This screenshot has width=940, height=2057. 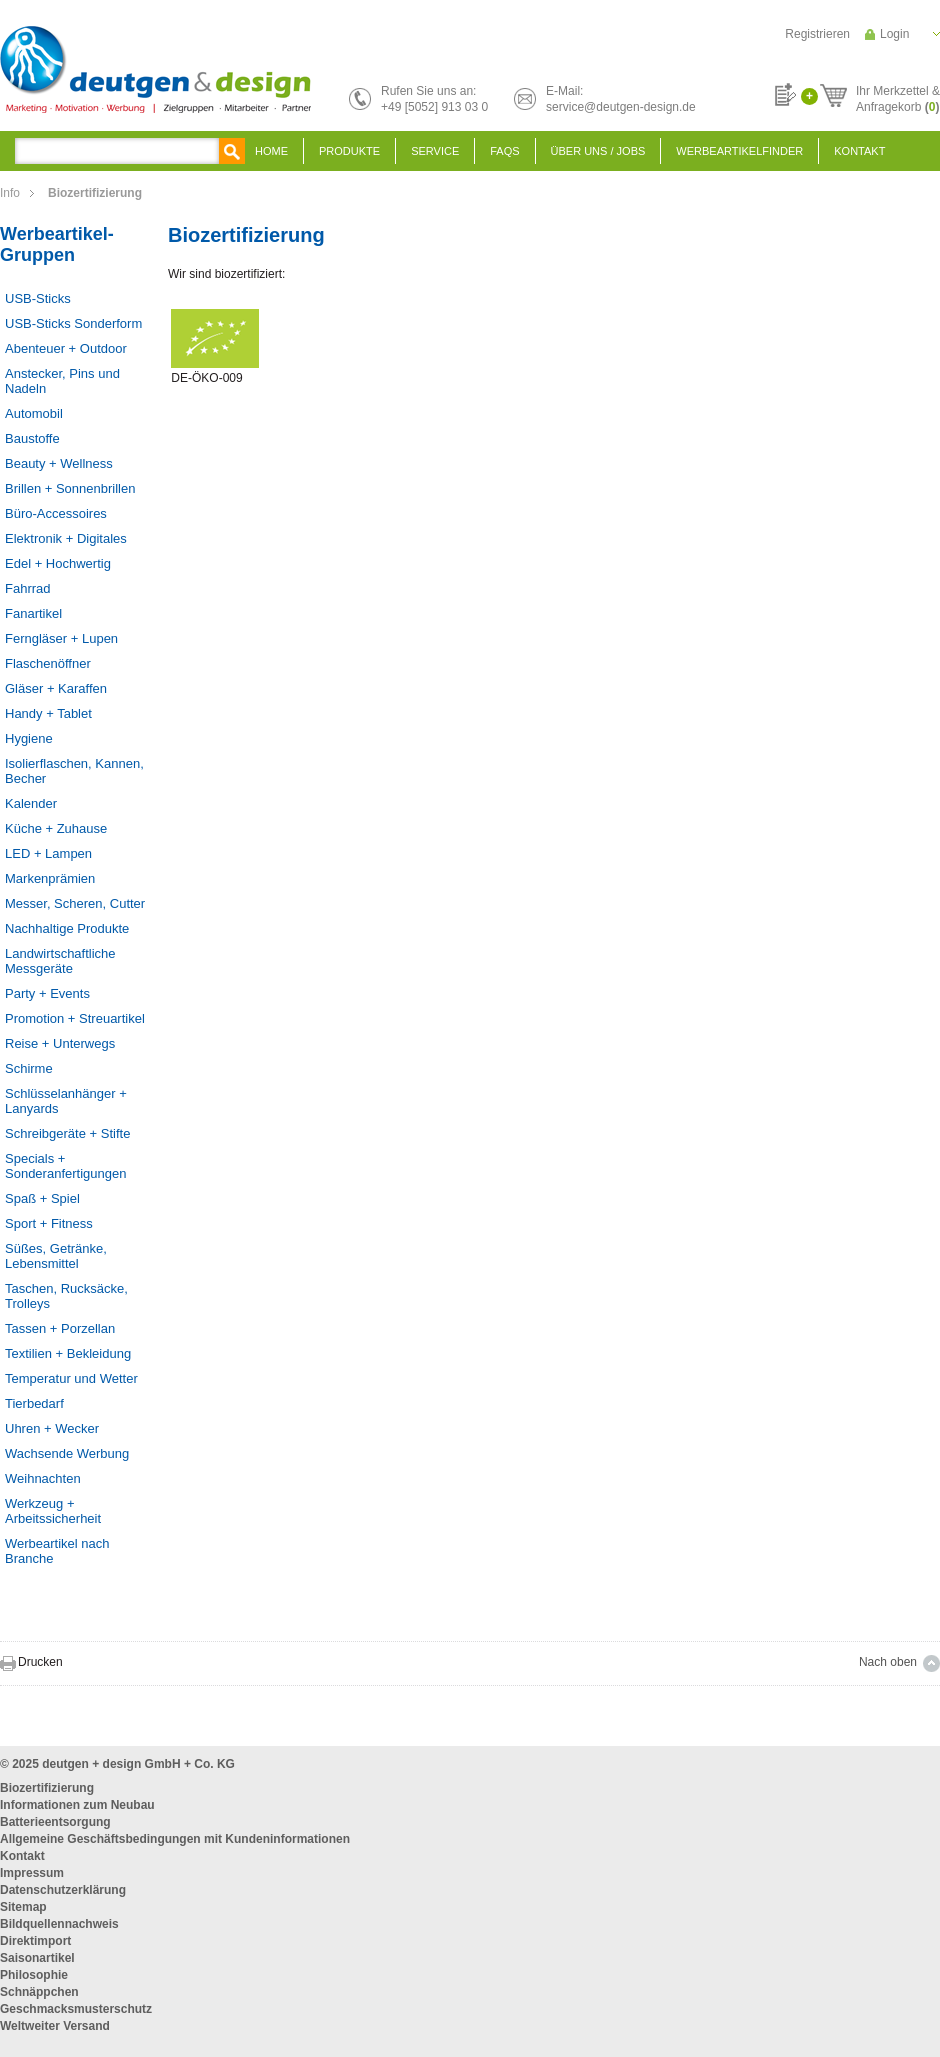 I want to click on Ihr Merkzettel &Anfragekorb, so click(x=898, y=96).